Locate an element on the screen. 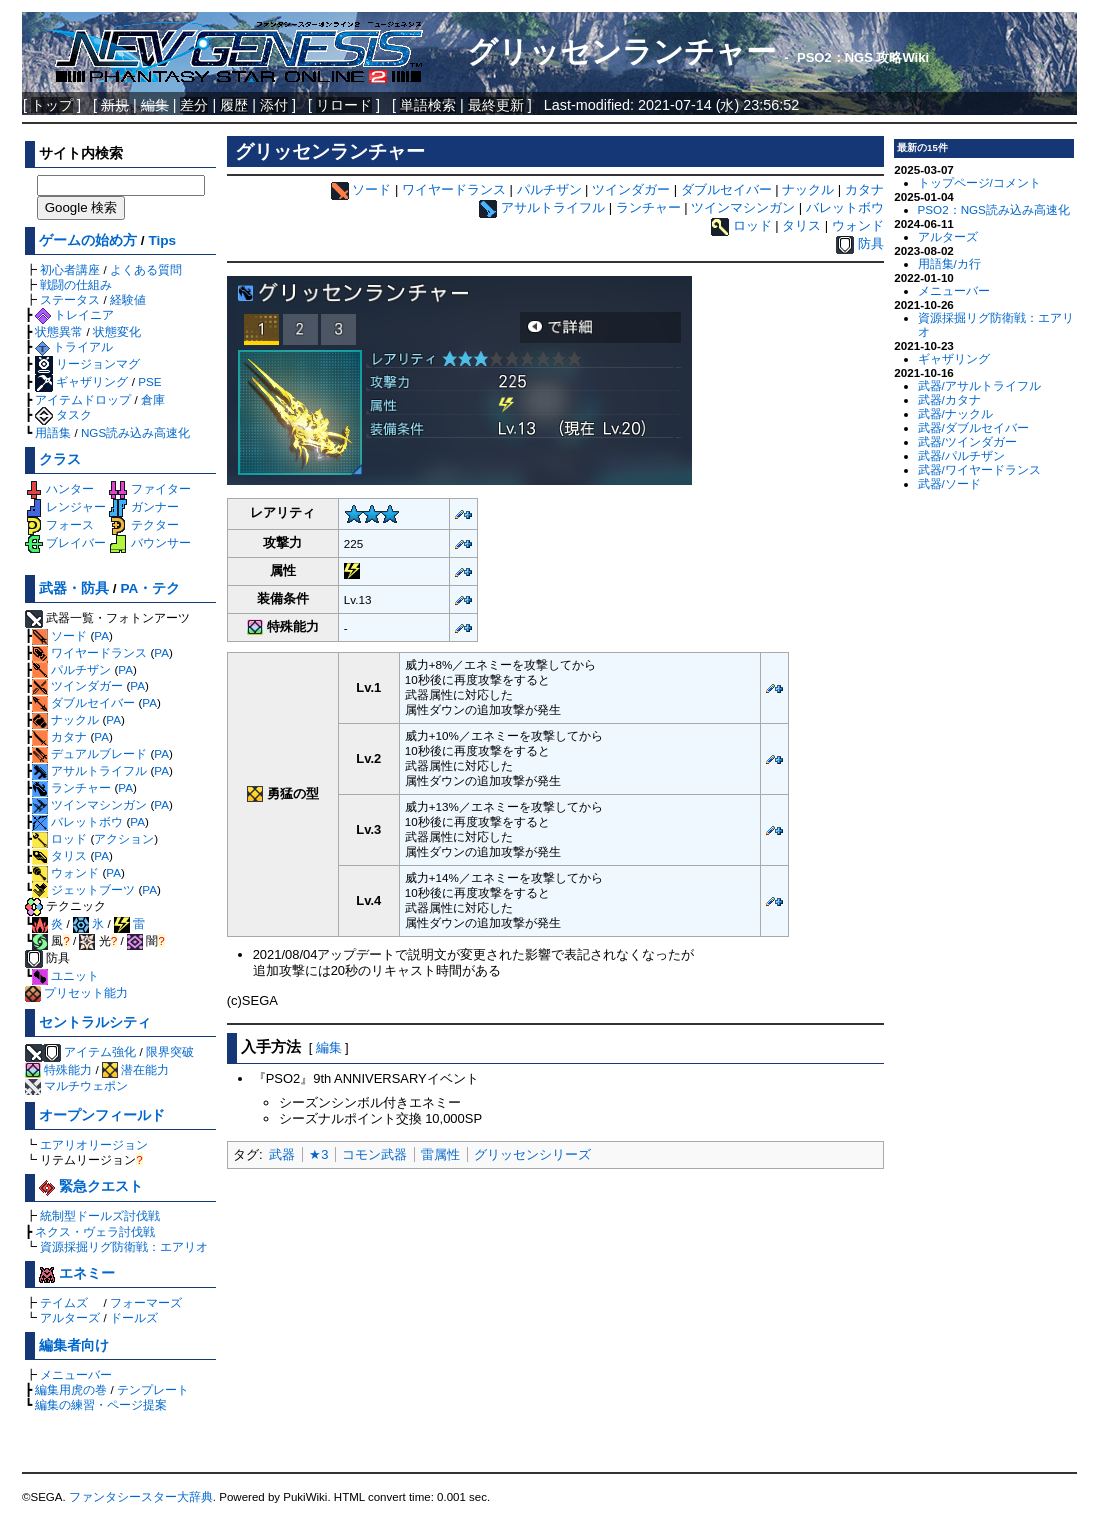 This screenshot has height=1513, width=1099. 雷属性 is located at coordinates (440, 1154).